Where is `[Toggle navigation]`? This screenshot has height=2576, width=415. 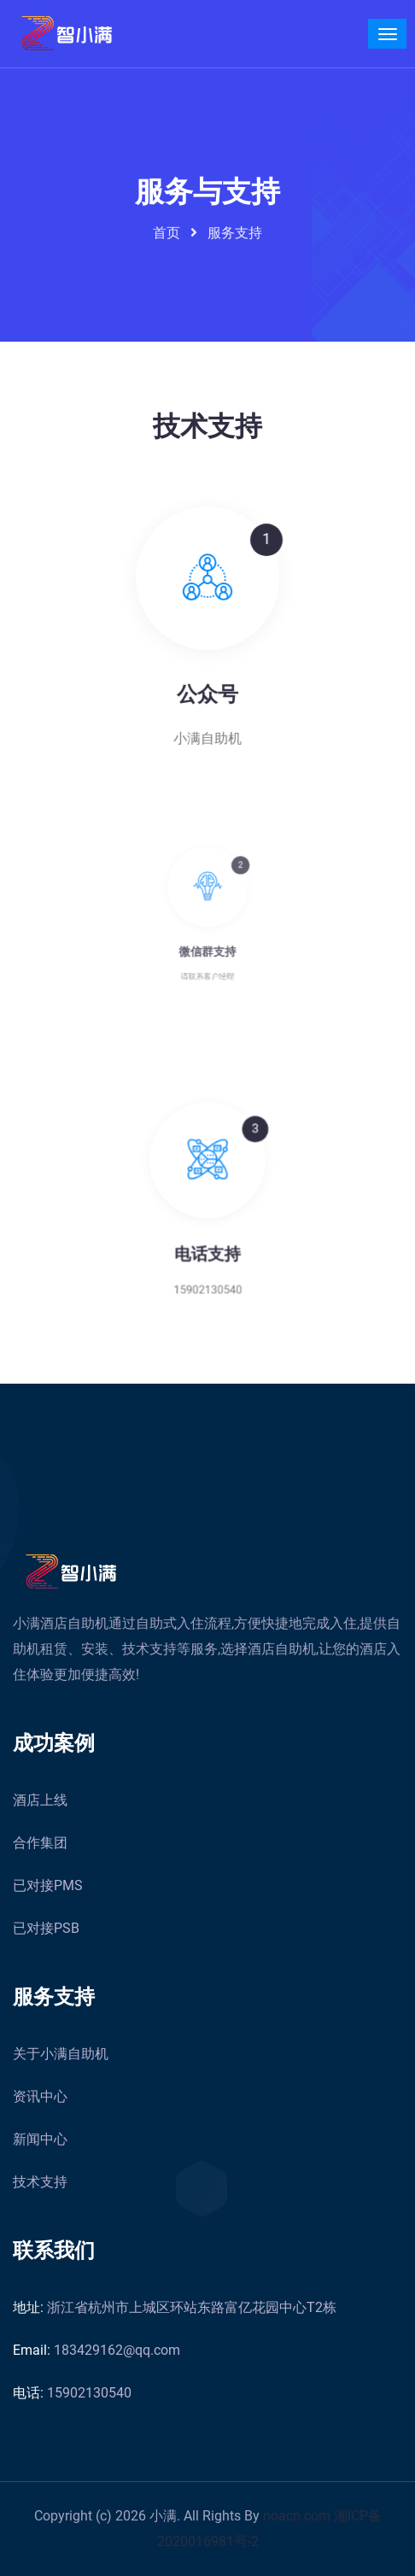
[Toggle navigation] is located at coordinates (387, 34).